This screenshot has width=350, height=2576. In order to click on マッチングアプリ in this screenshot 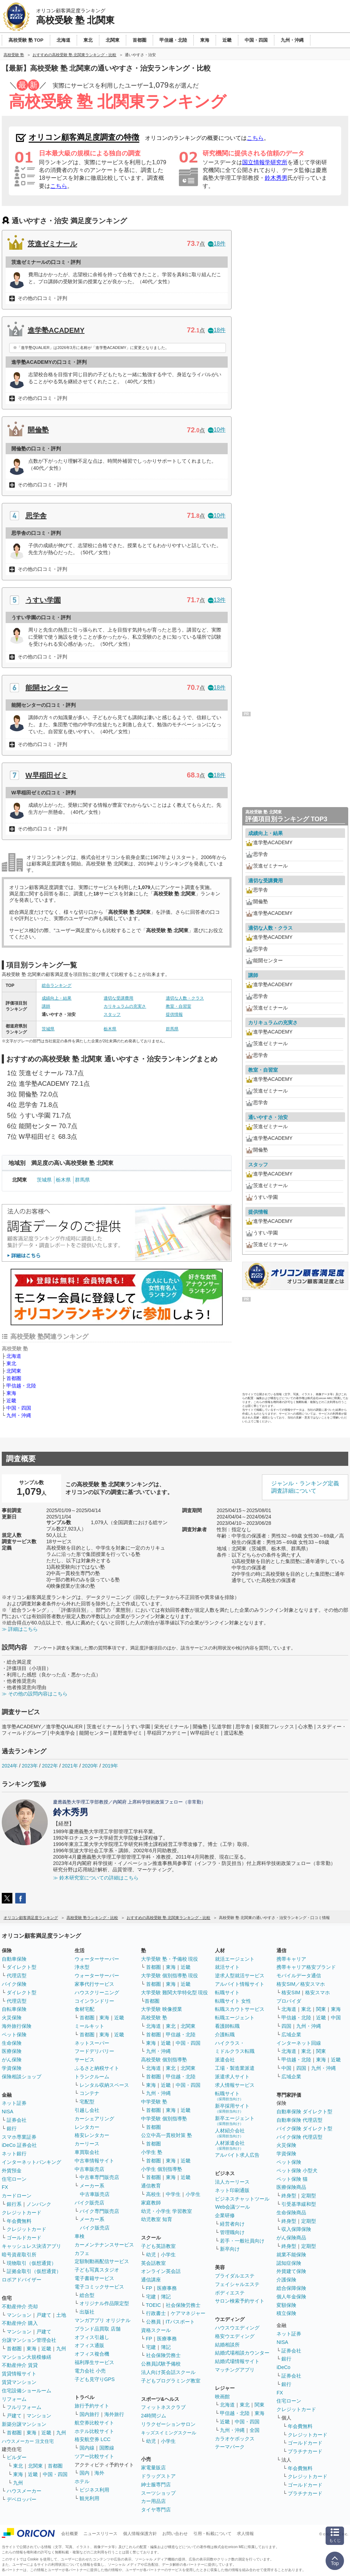, I will do `click(235, 2370)`.